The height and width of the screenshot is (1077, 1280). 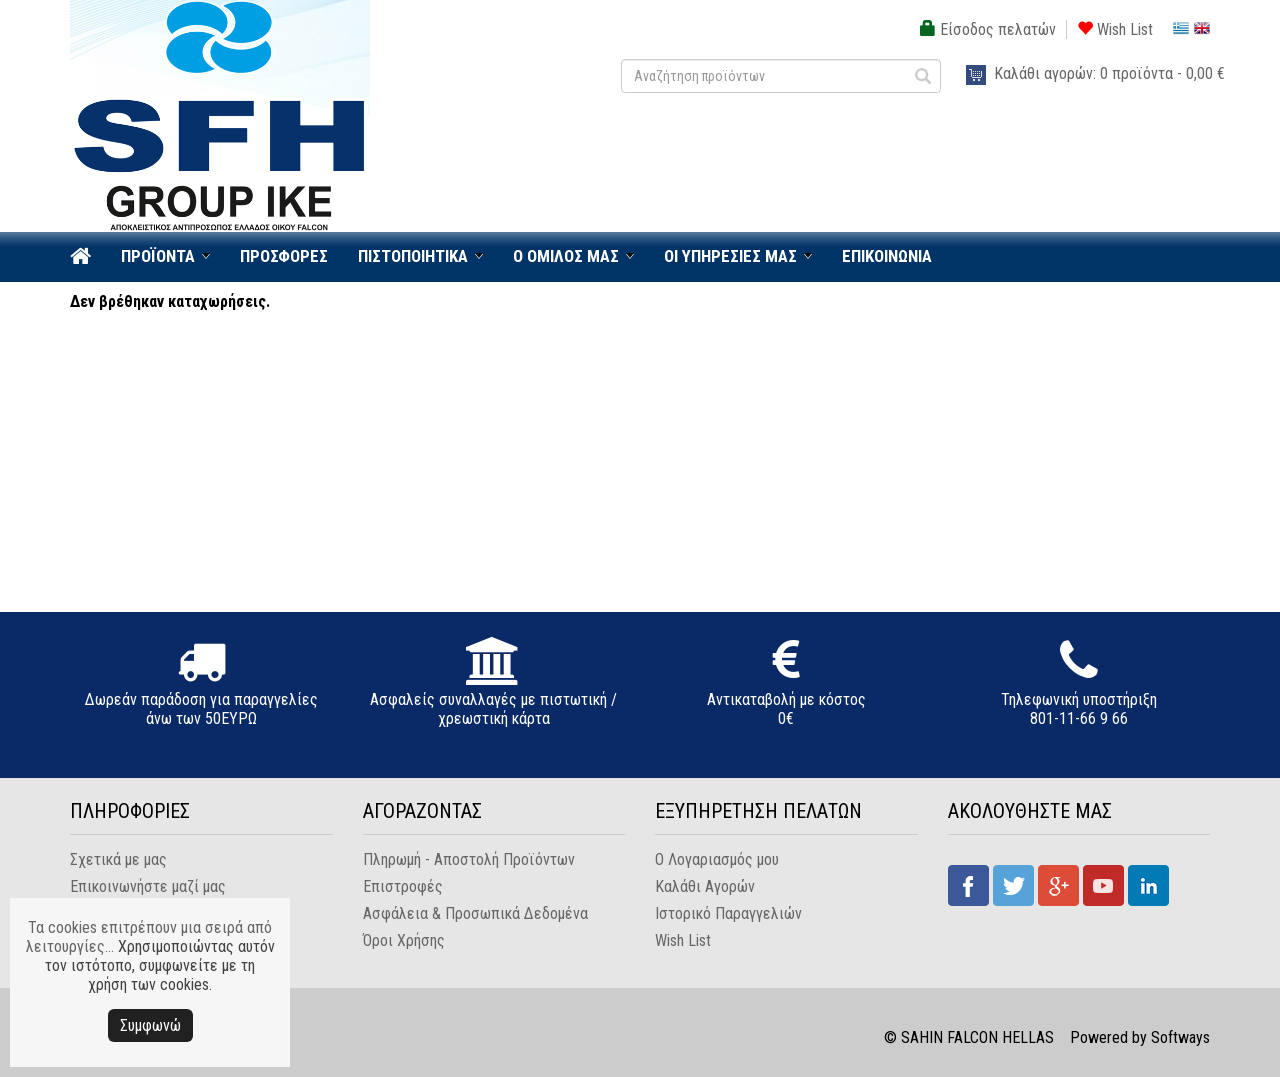 I want to click on Πληρωμή - Αποστολή Προϊόντων, so click(x=469, y=859).